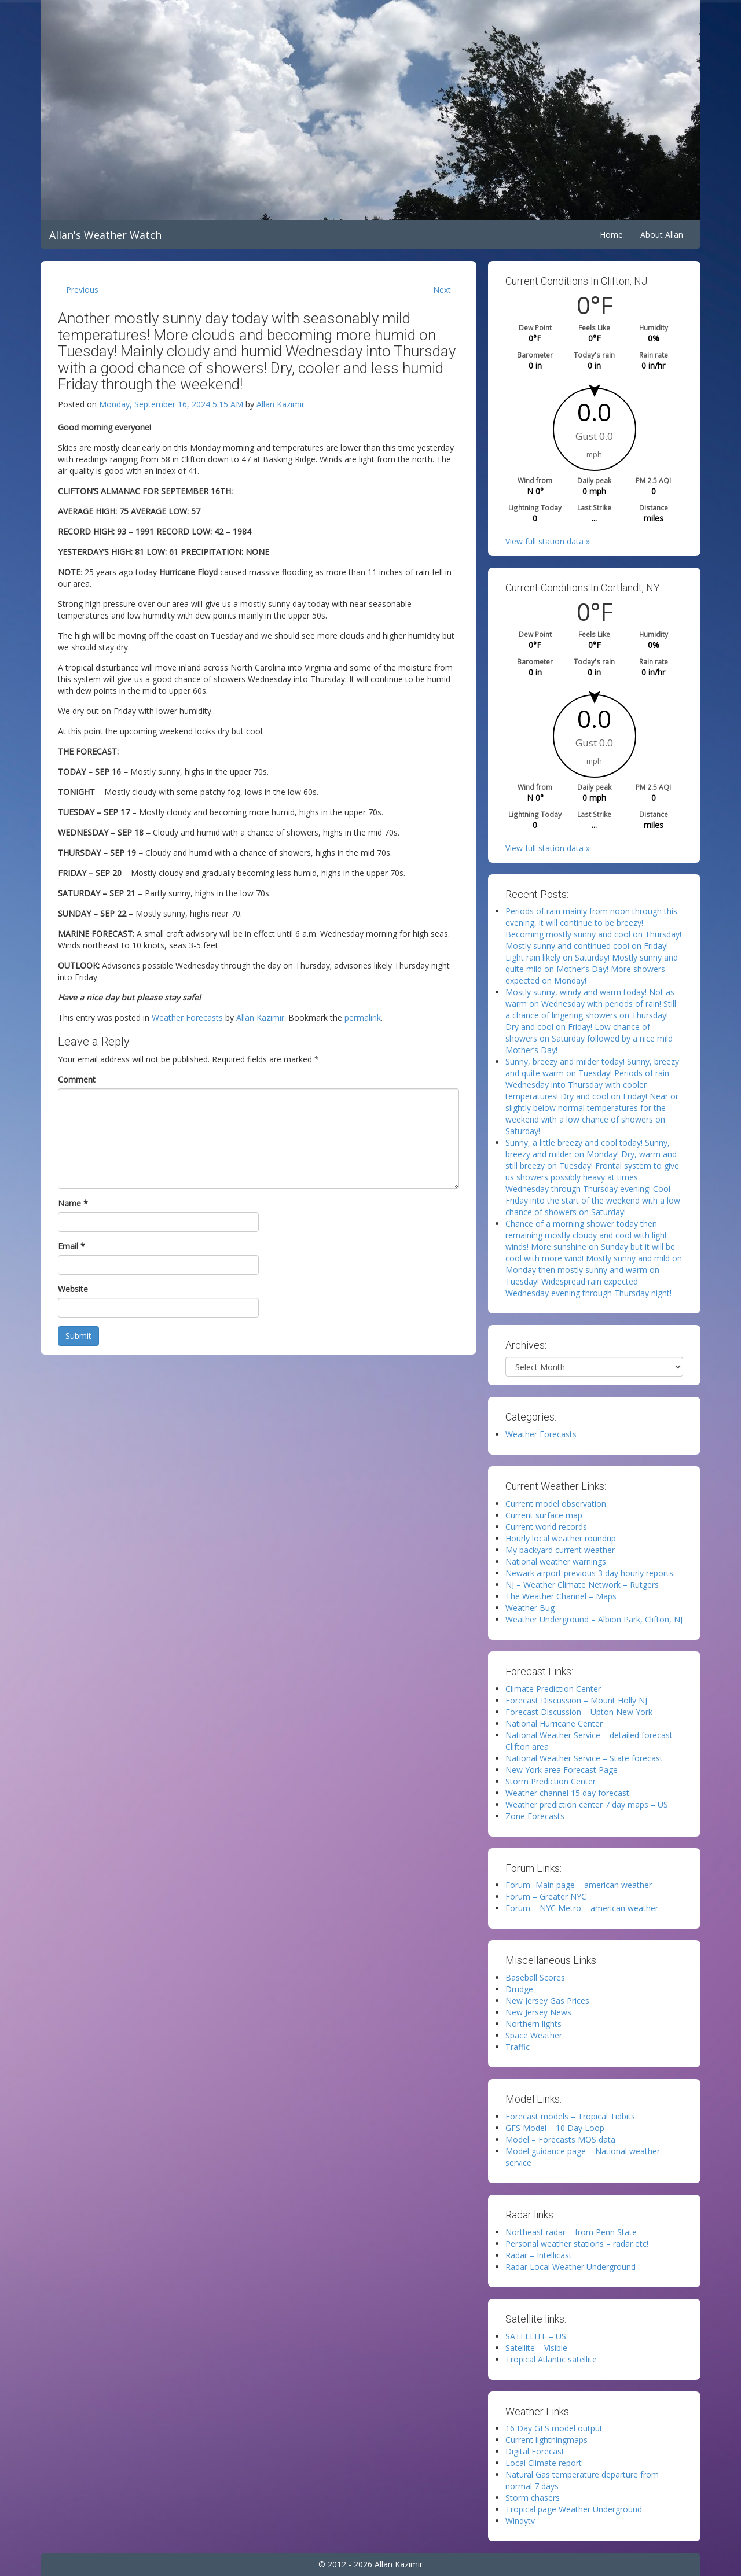 The height and width of the screenshot is (2576, 741). I want to click on Forum -Main page – american weather, so click(578, 1884).